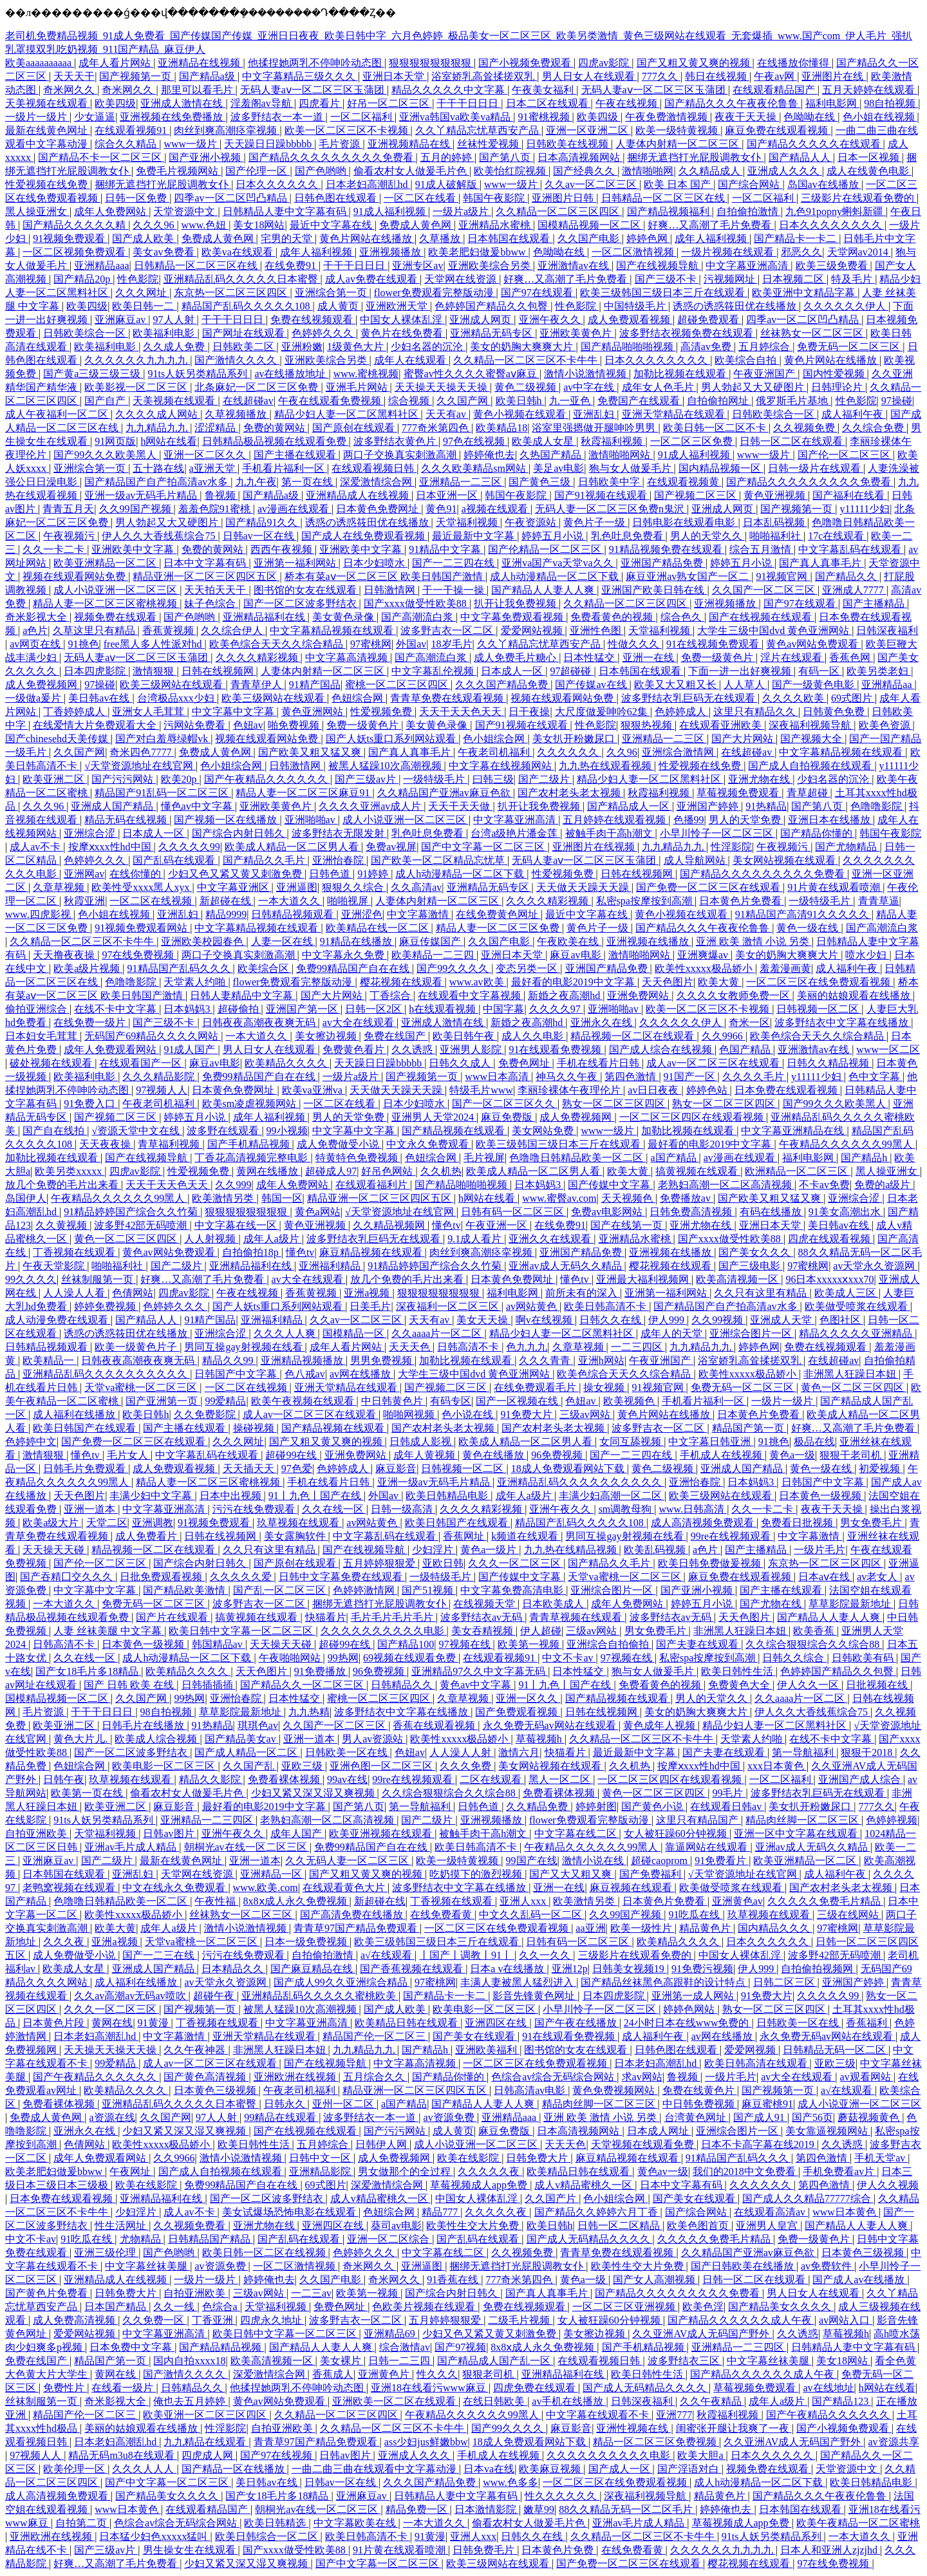 This screenshot has height=2576, width=927. What do you see at coordinates (710, 1441) in the screenshot?
I see `中文字幕日韩亚洲` at bounding box center [710, 1441].